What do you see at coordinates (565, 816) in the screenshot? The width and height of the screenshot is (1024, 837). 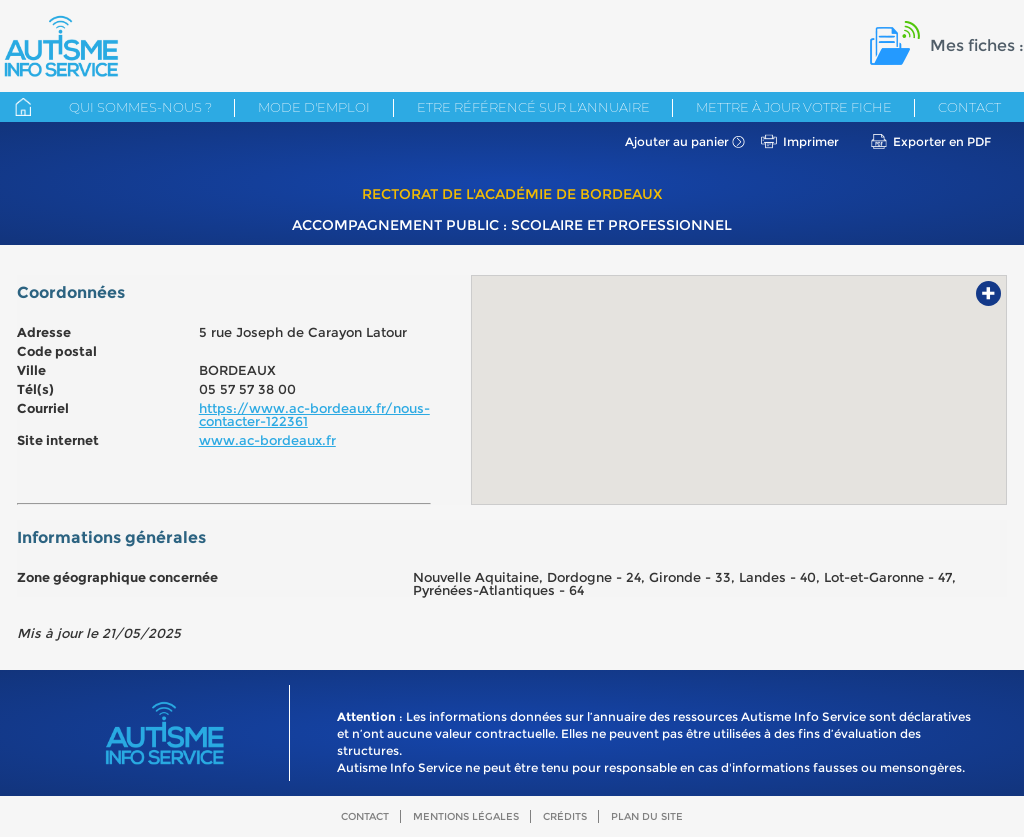 I see `Crédits` at bounding box center [565, 816].